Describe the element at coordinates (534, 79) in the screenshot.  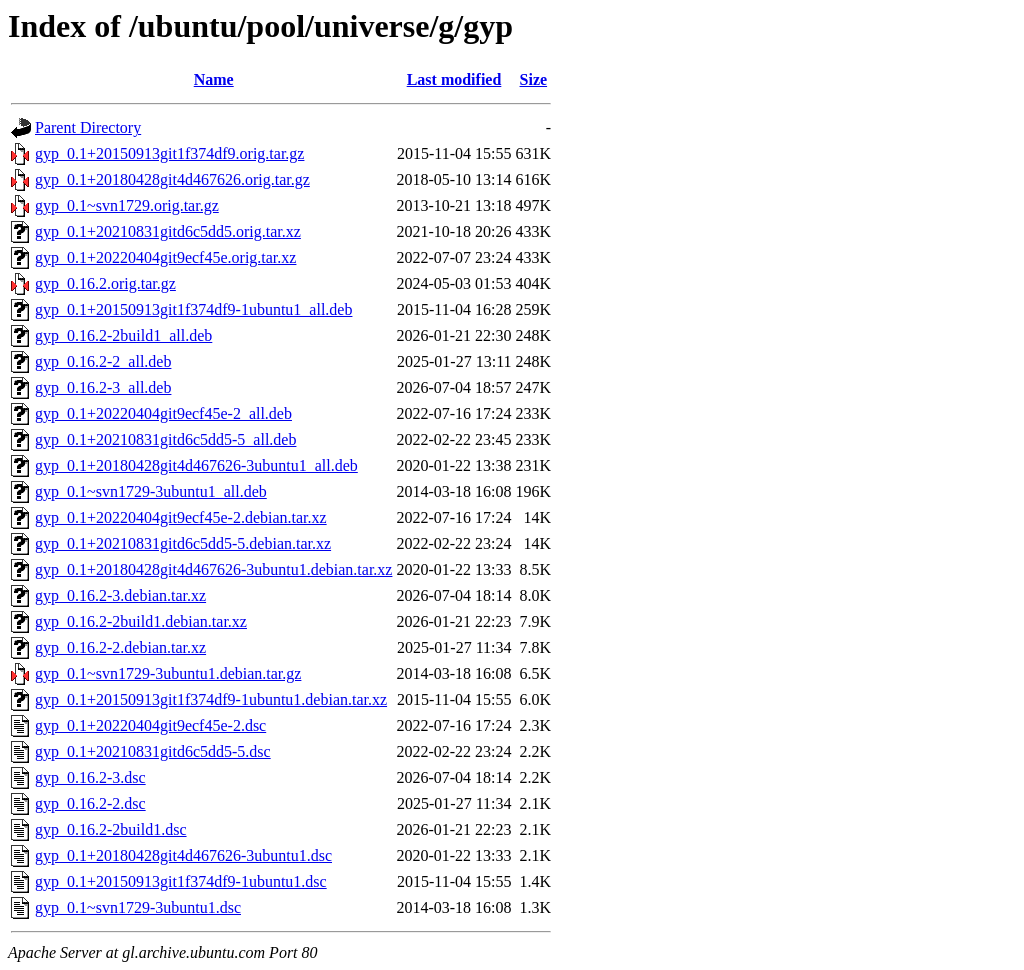
I see `Size` at that location.